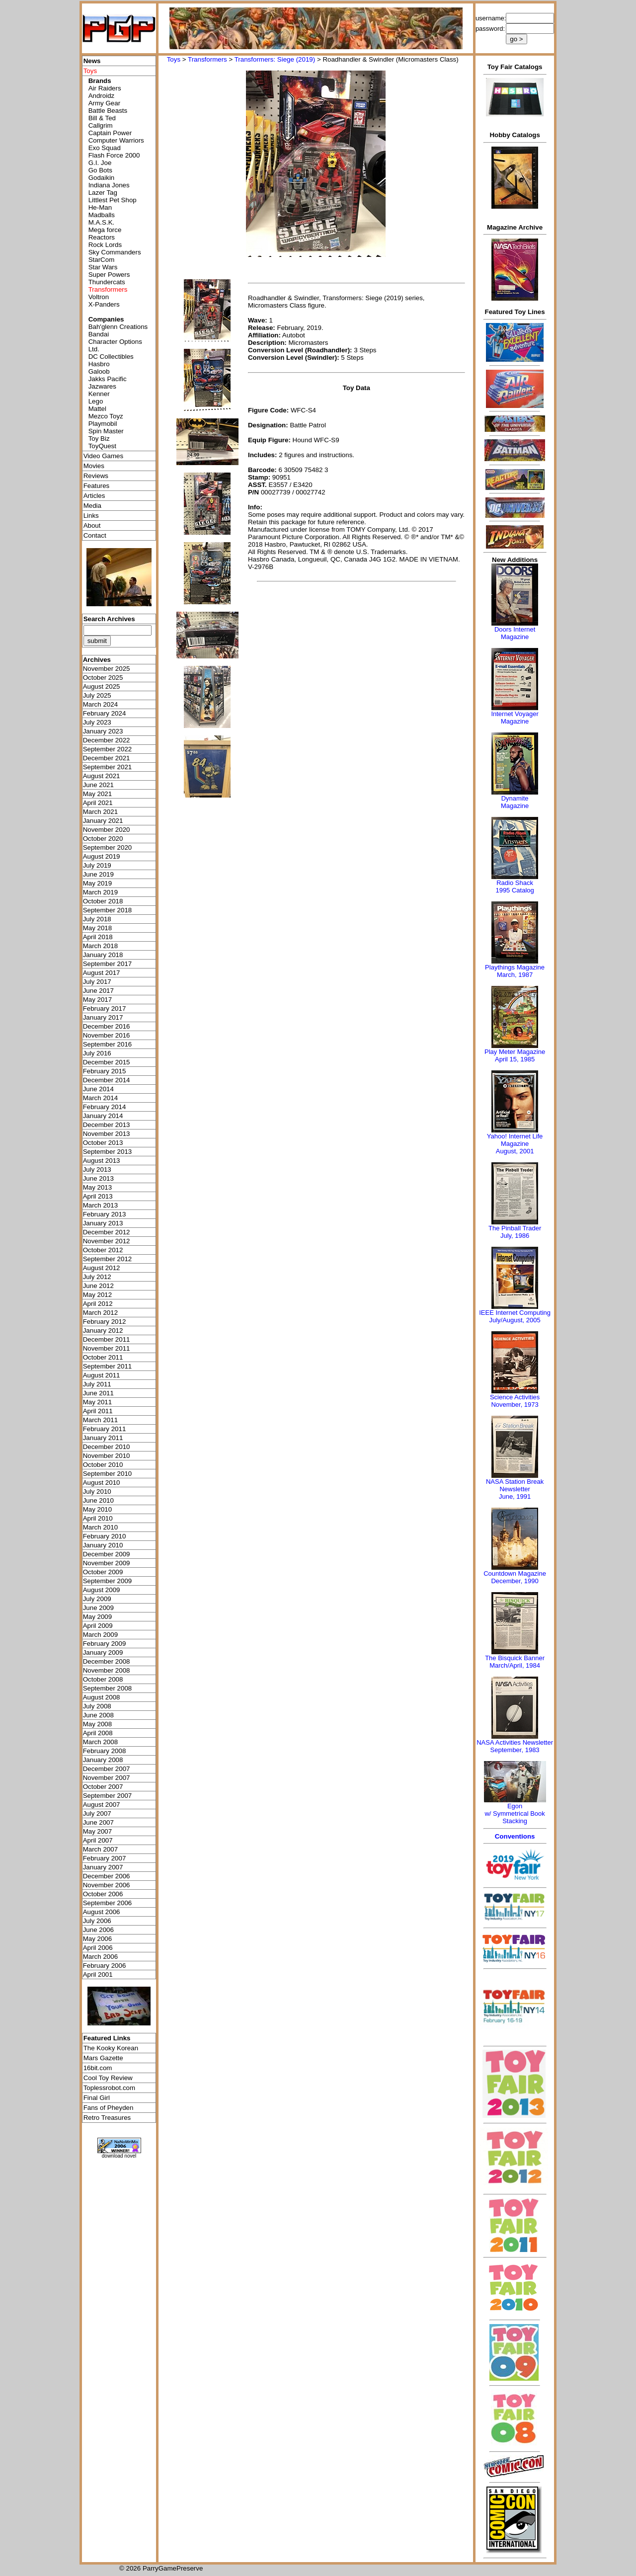  What do you see at coordinates (107, 963) in the screenshot?
I see `September 2017` at bounding box center [107, 963].